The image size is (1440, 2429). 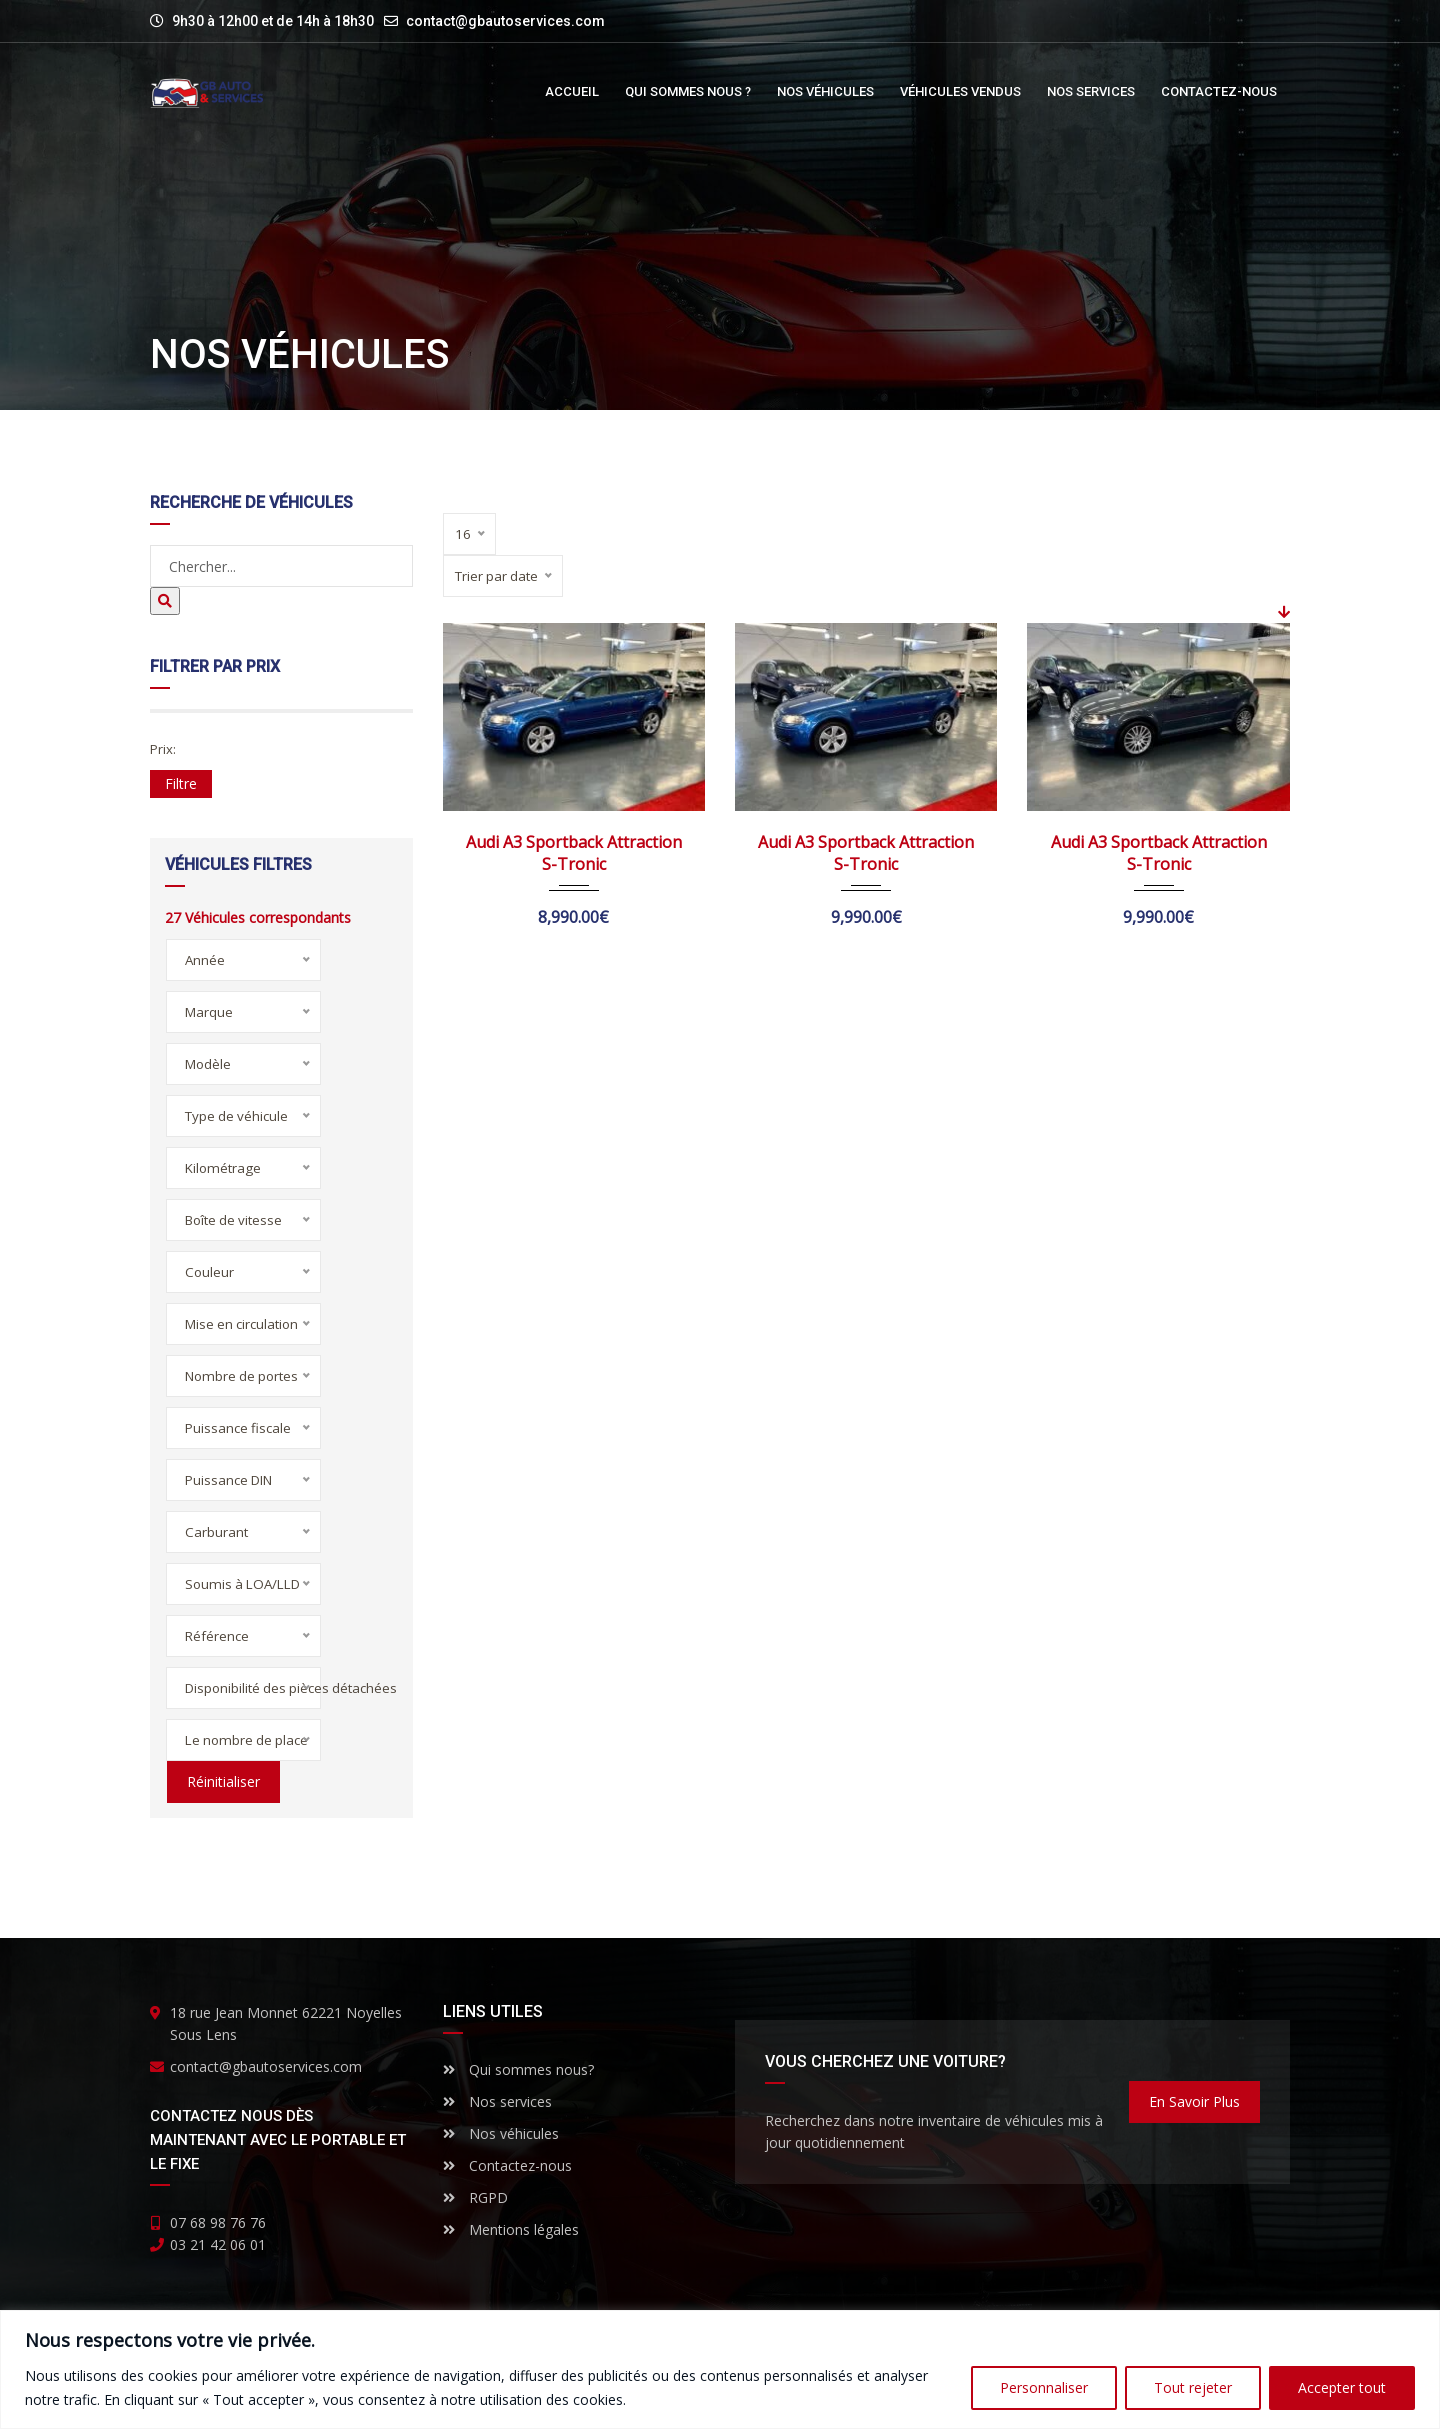 What do you see at coordinates (505, 21) in the screenshot?
I see `contact@gbautoservices.com` at bounding box center [505, 21].